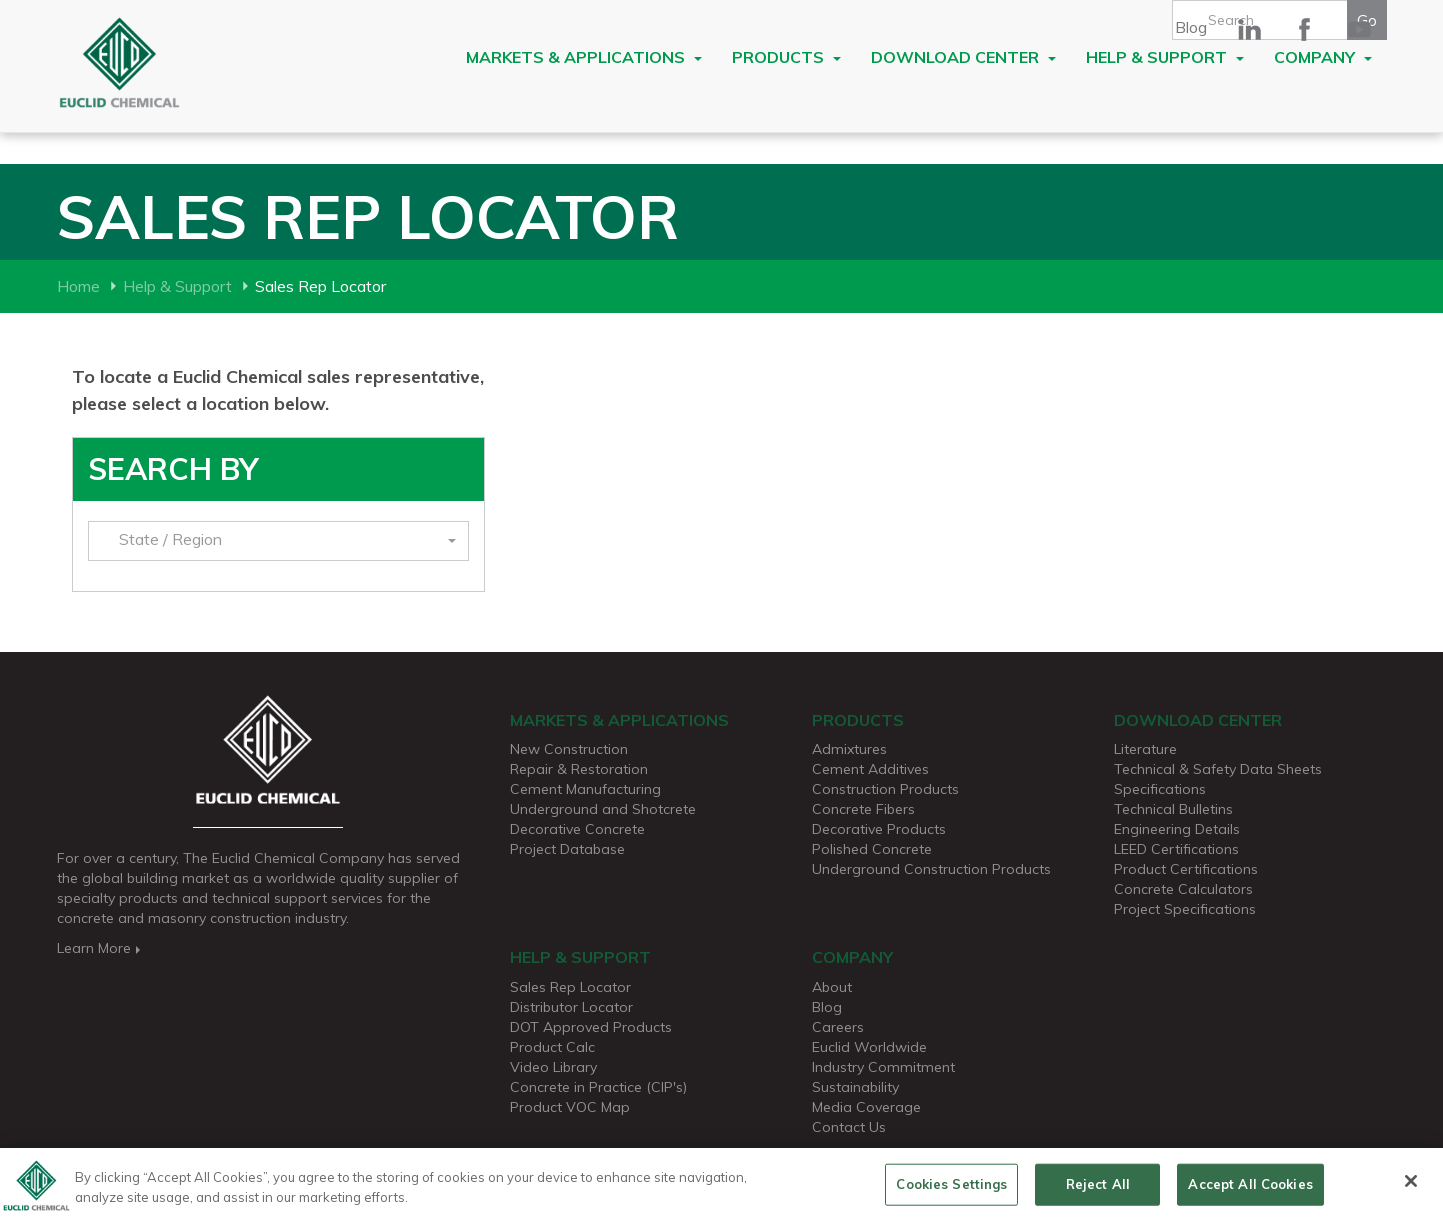 The image size is (1443, 1217). Describe the element at coordinates (1186, 869) in the screenshot. I see `Product Certifications` at that location.